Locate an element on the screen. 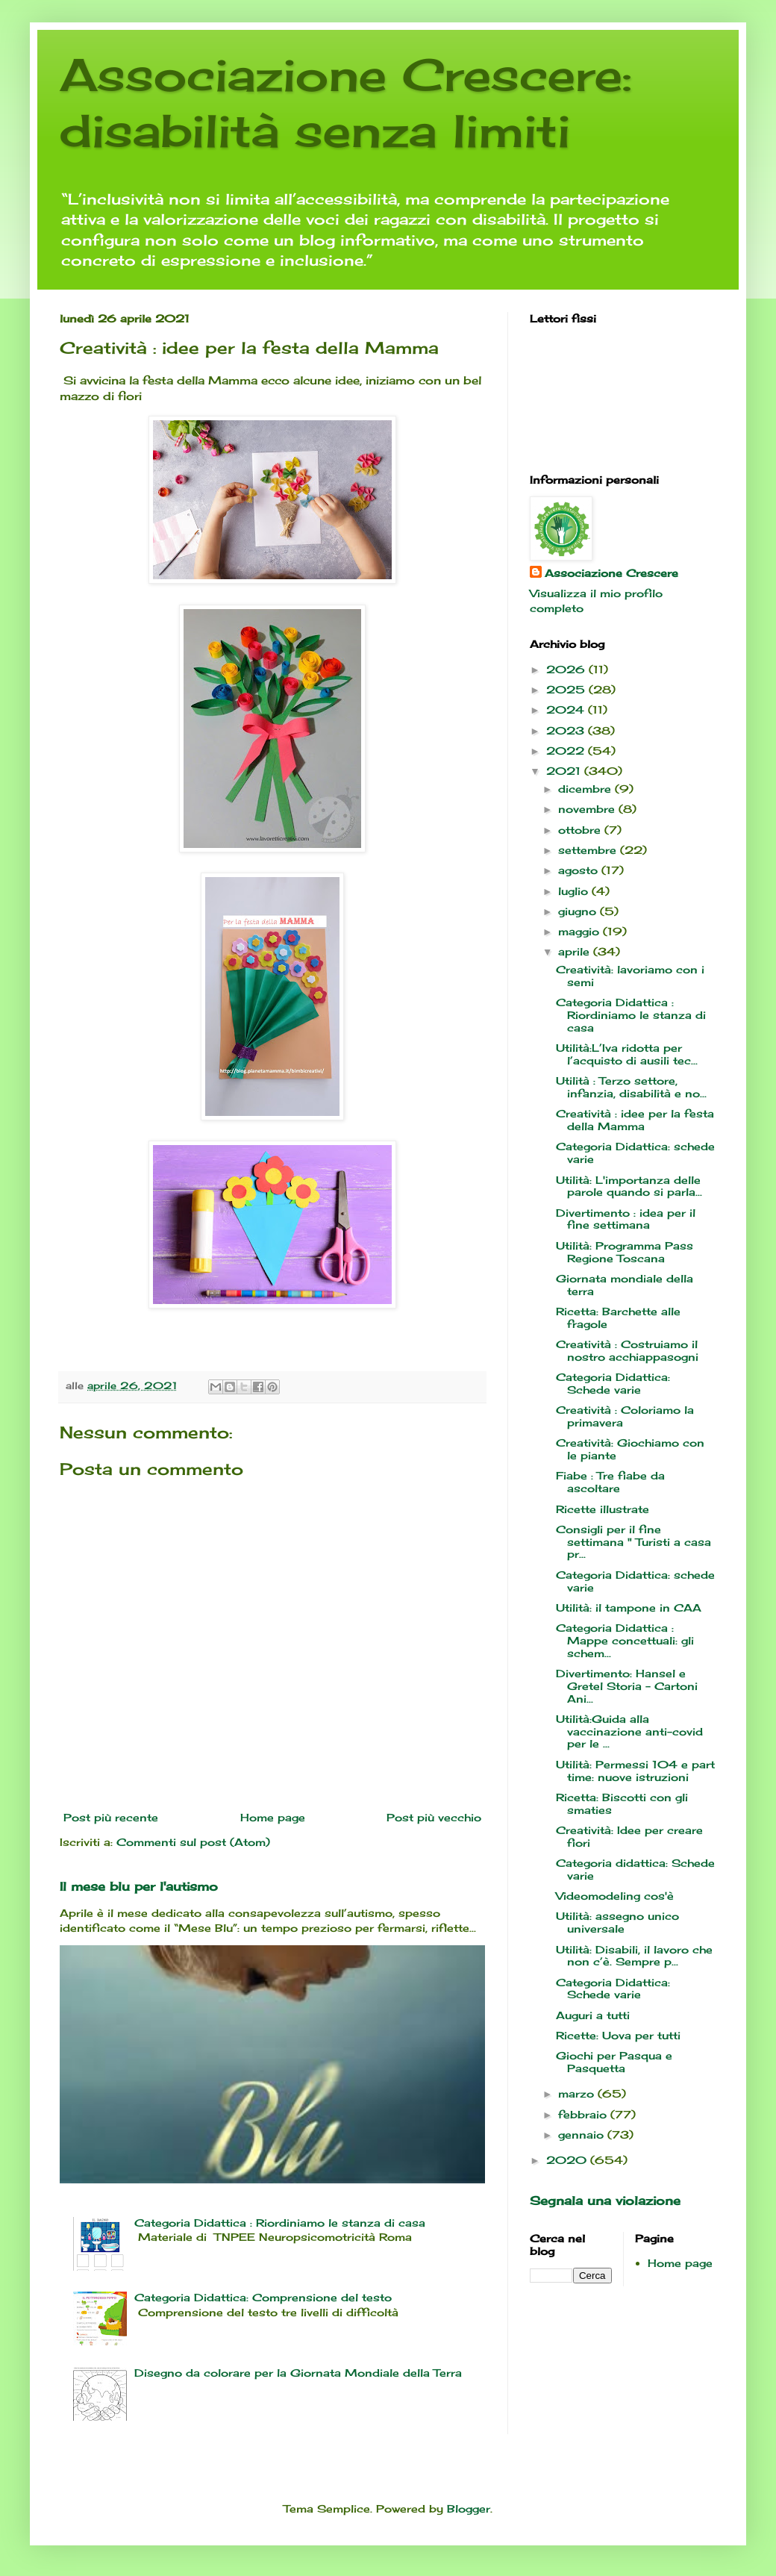 This screenshot has width=776, height=2576. Creatività : Coloriamo la primavera is located at coordinates (625, 1416).